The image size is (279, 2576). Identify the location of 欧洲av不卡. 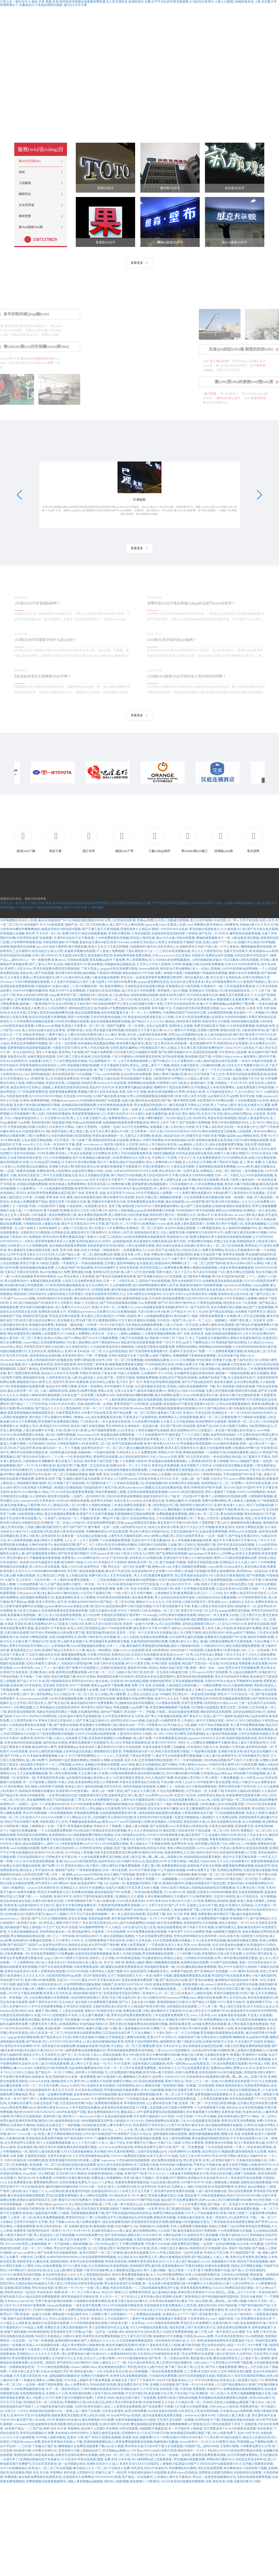
(204, 1003).